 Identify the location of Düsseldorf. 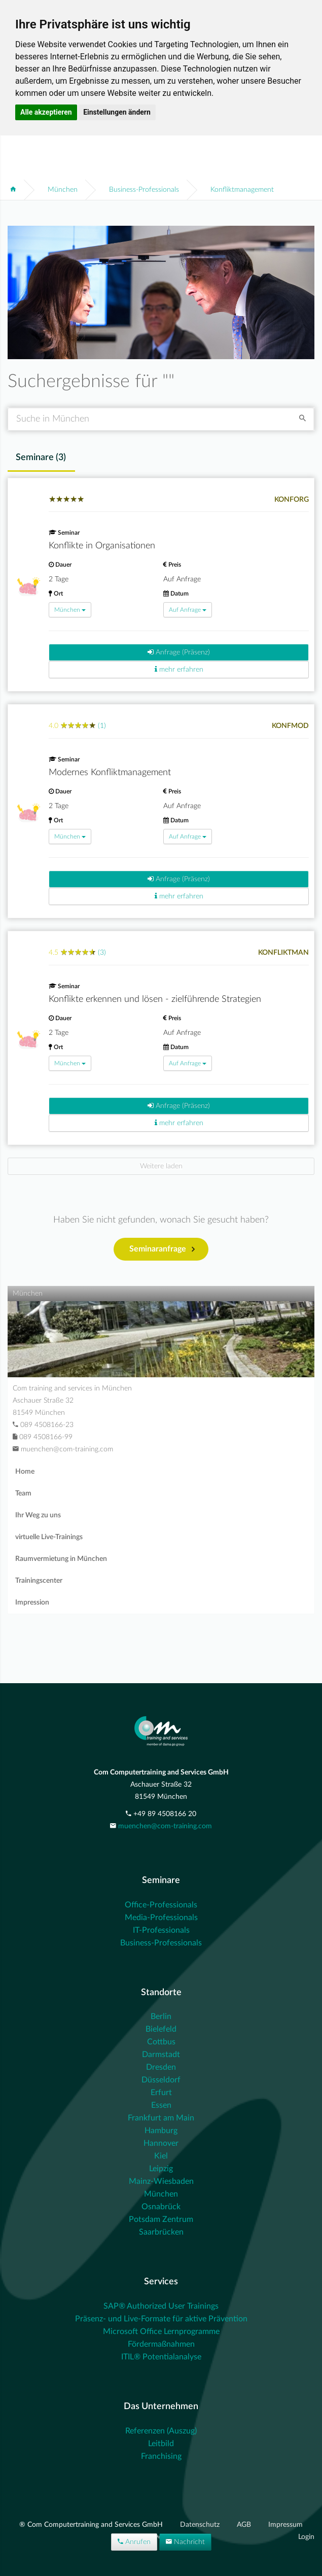
(161, 2080).